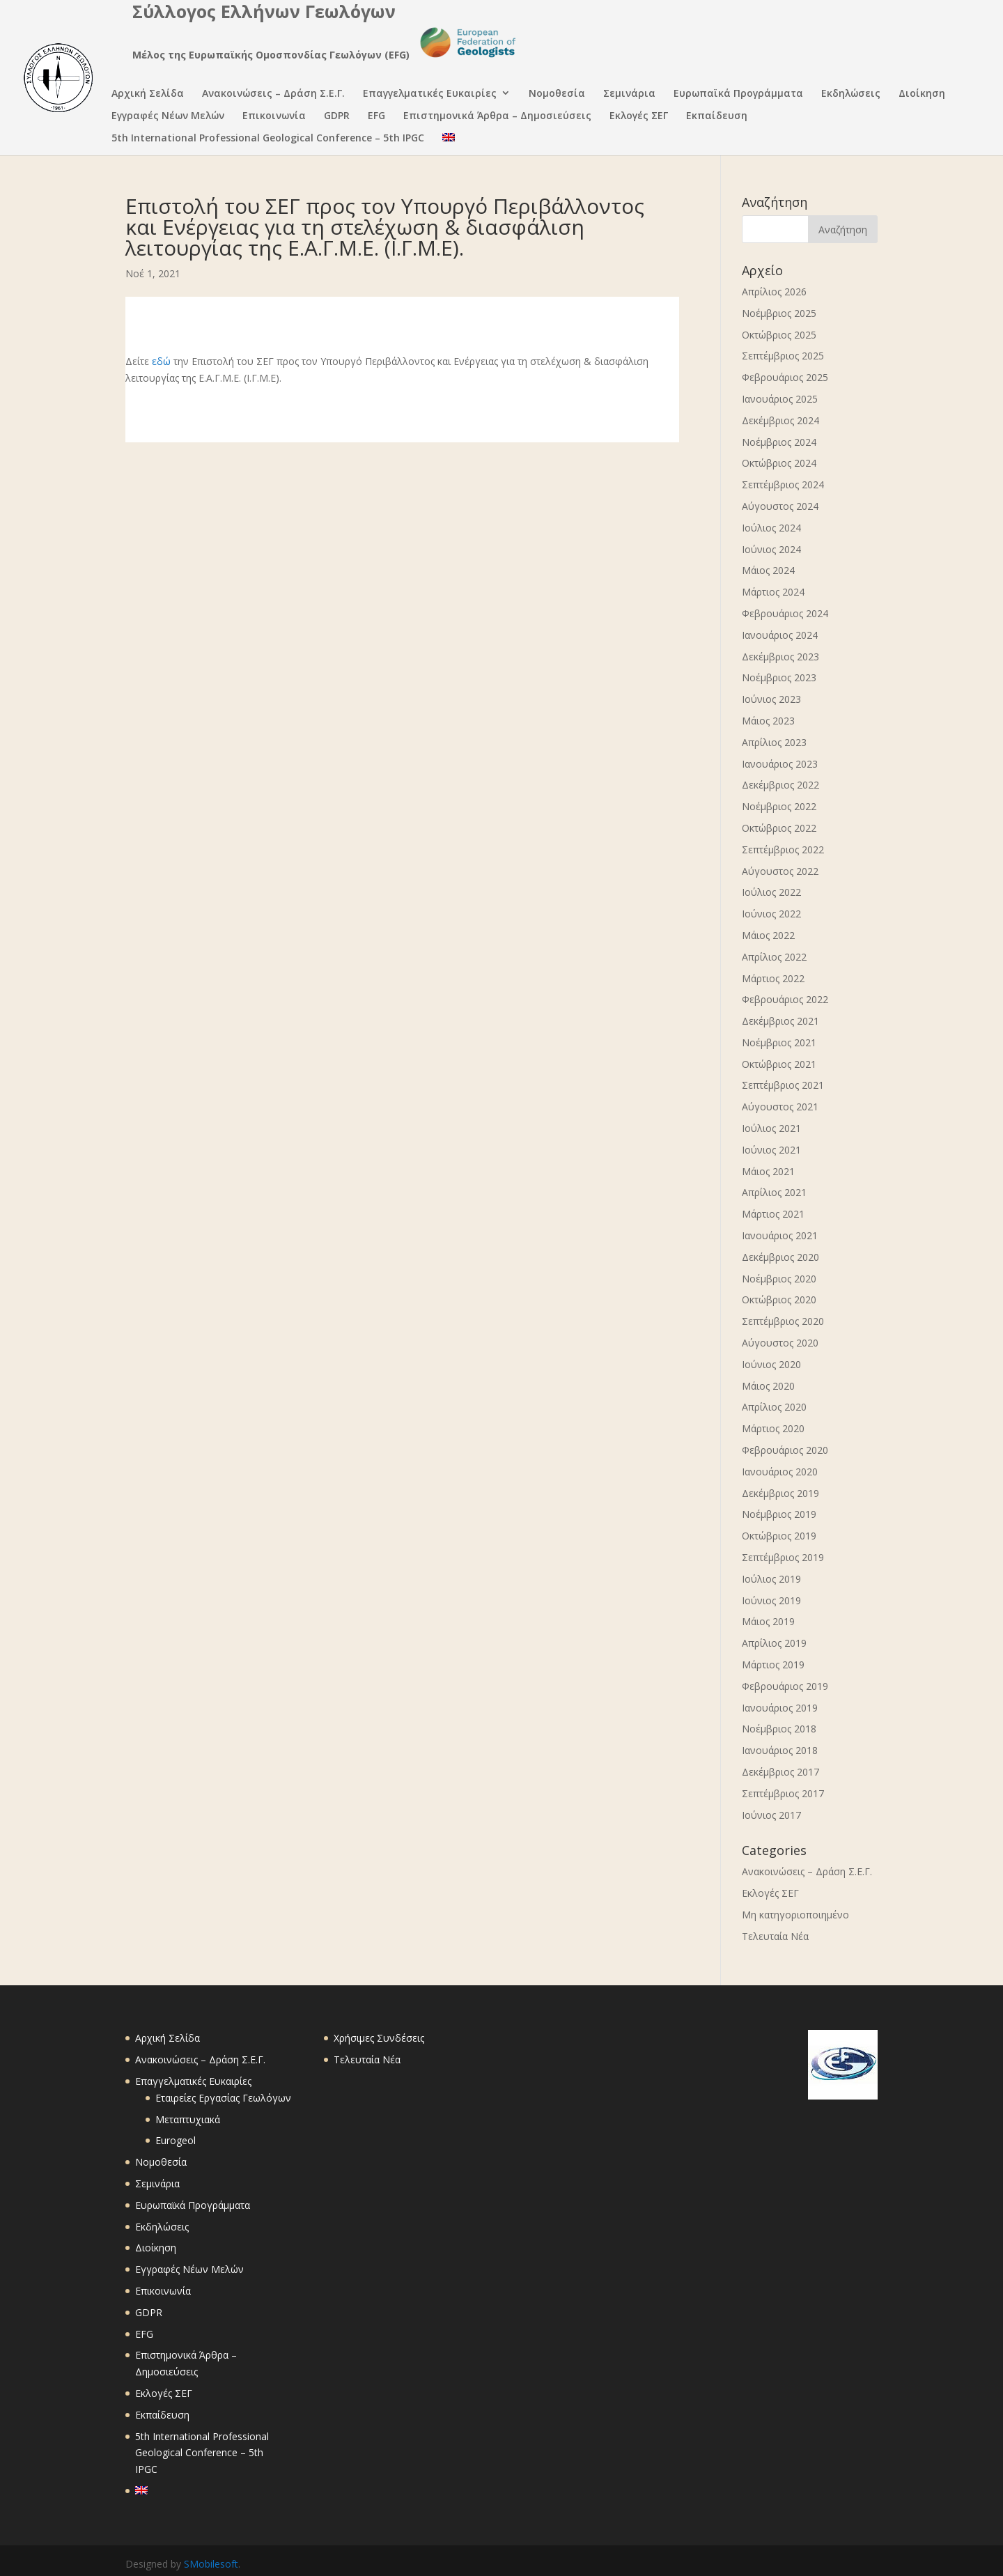  Describe the element at coordinates (774, 742) in the screenshot. I see `Απρίλιος 2023` at that location.